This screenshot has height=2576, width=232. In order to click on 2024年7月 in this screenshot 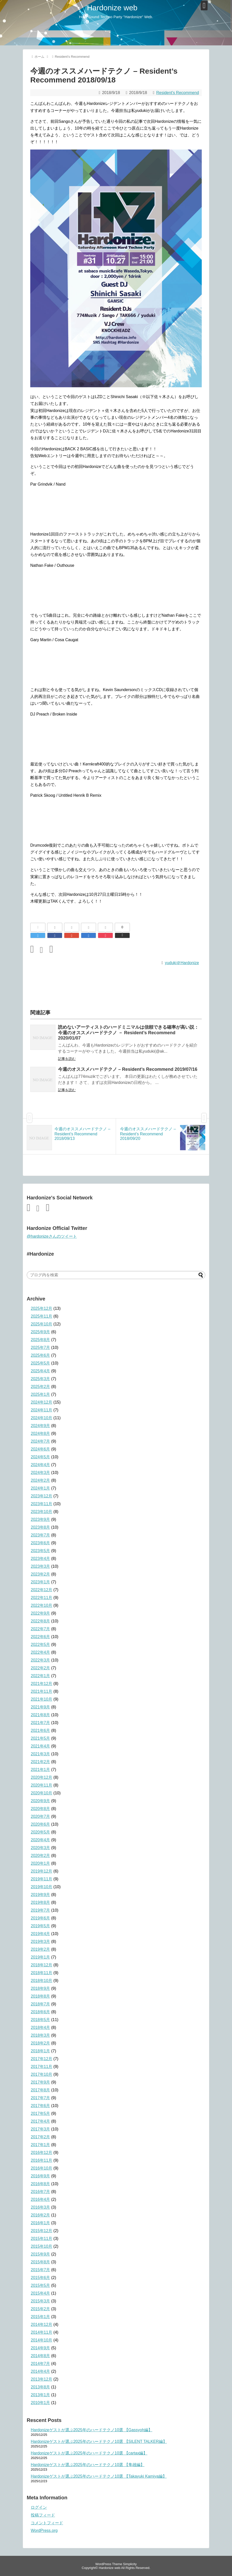, I will do `click(40, 1441)`.